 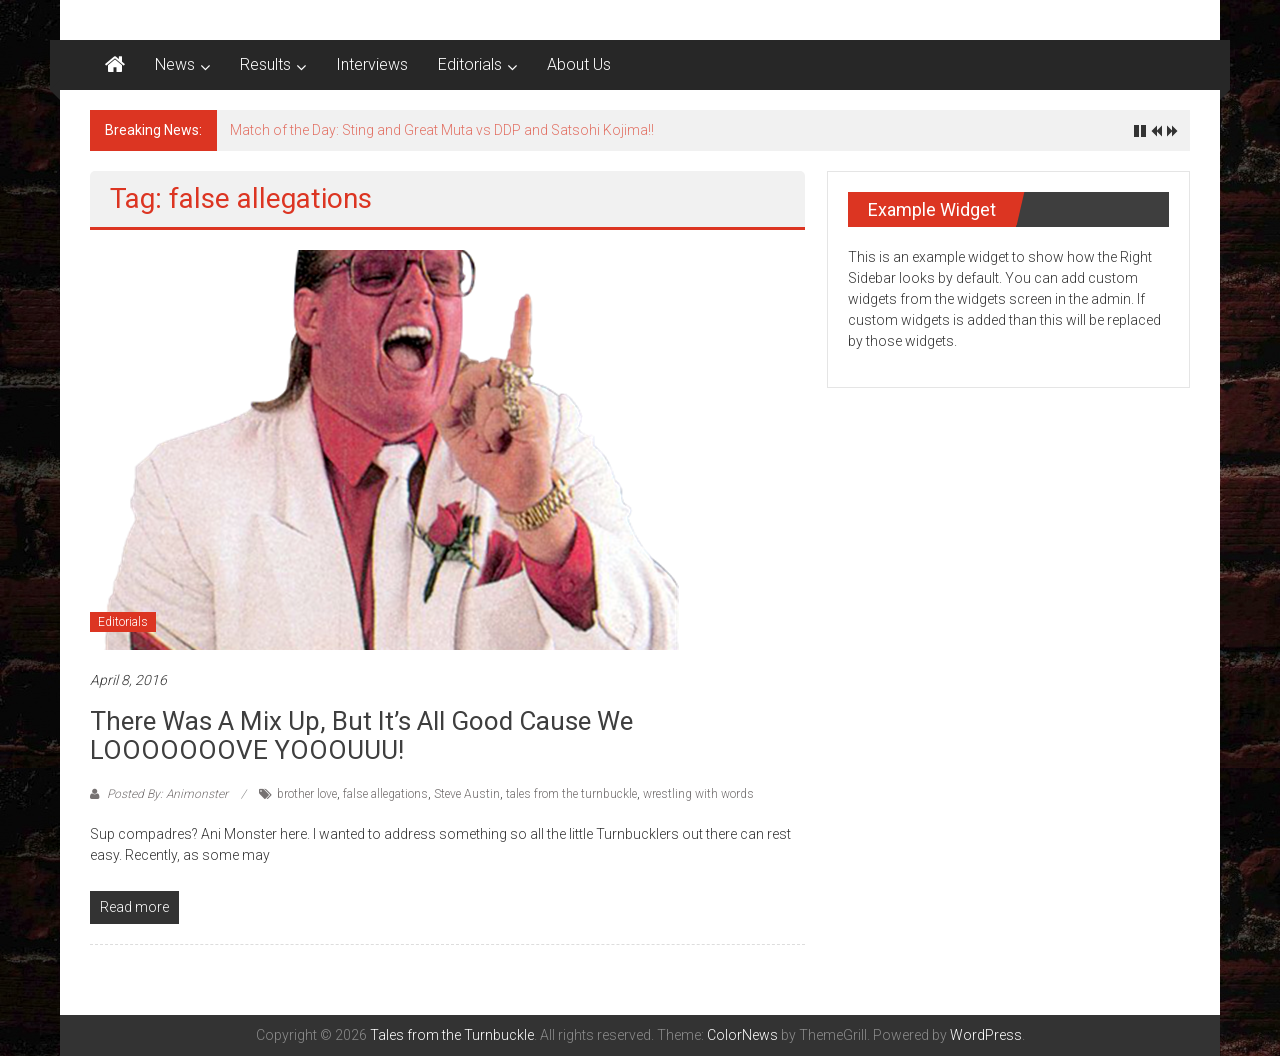 I want to click on There was a mix up, but it’s all good cause we LOOOOOOOVE YOOOUUU!, so click(x=361, y=735).